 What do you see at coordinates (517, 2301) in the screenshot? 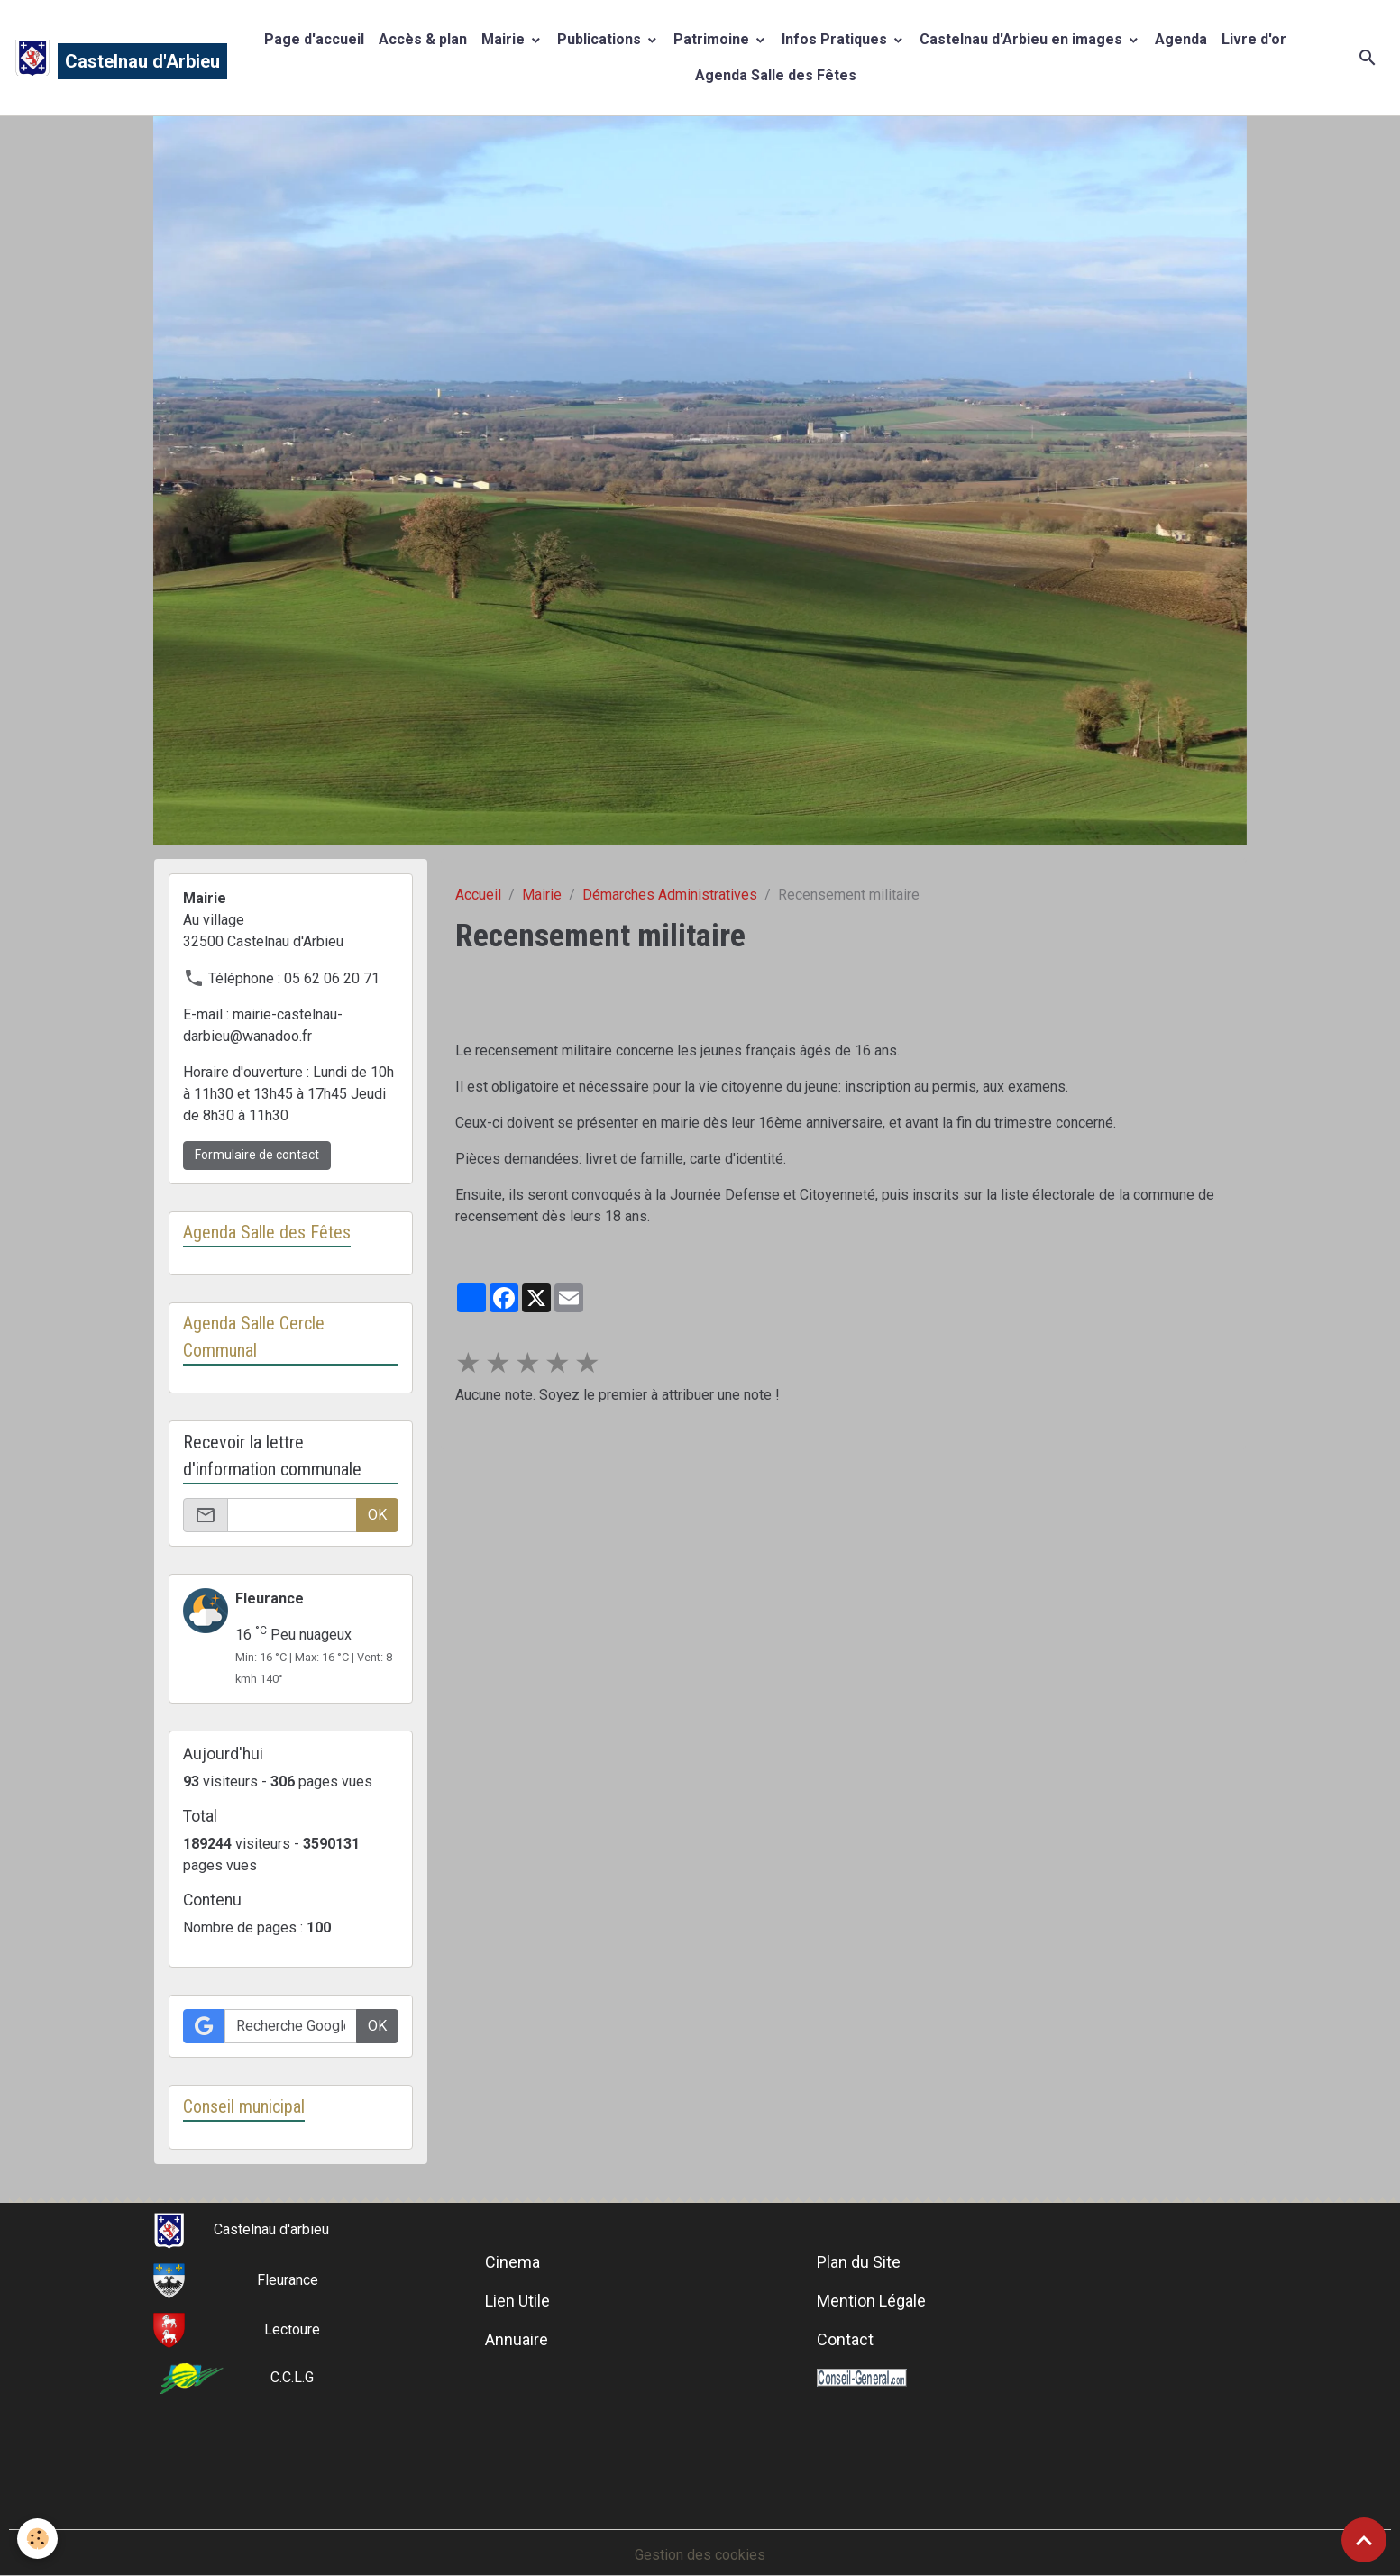
I see `Lien Utile` at bounding box center [517, 2301].